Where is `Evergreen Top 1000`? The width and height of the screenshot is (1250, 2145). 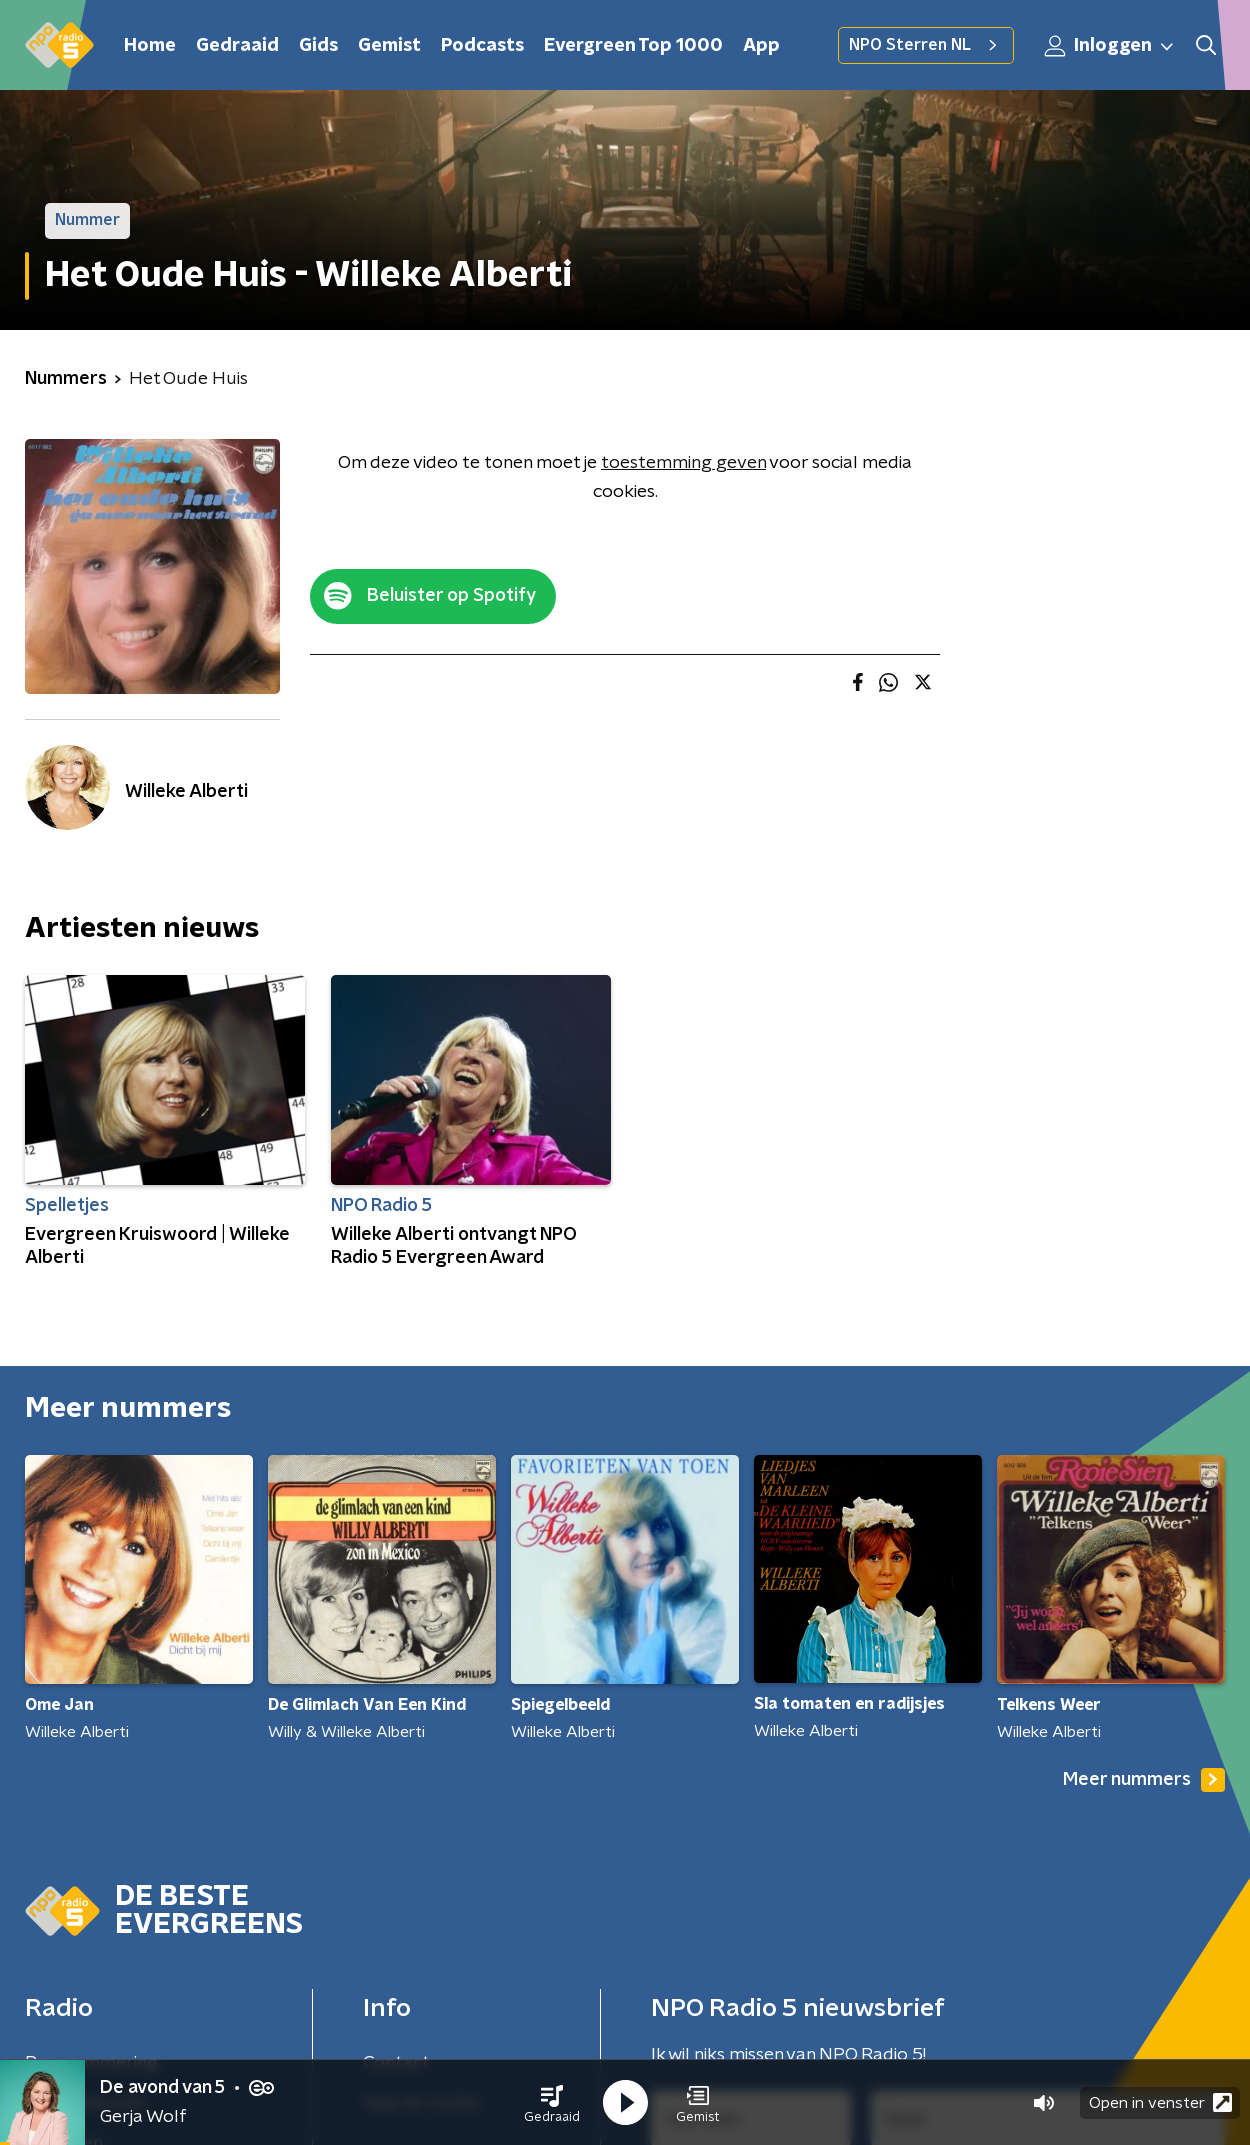
Evergreen Top 1000 is located at coordinates (633, 46).